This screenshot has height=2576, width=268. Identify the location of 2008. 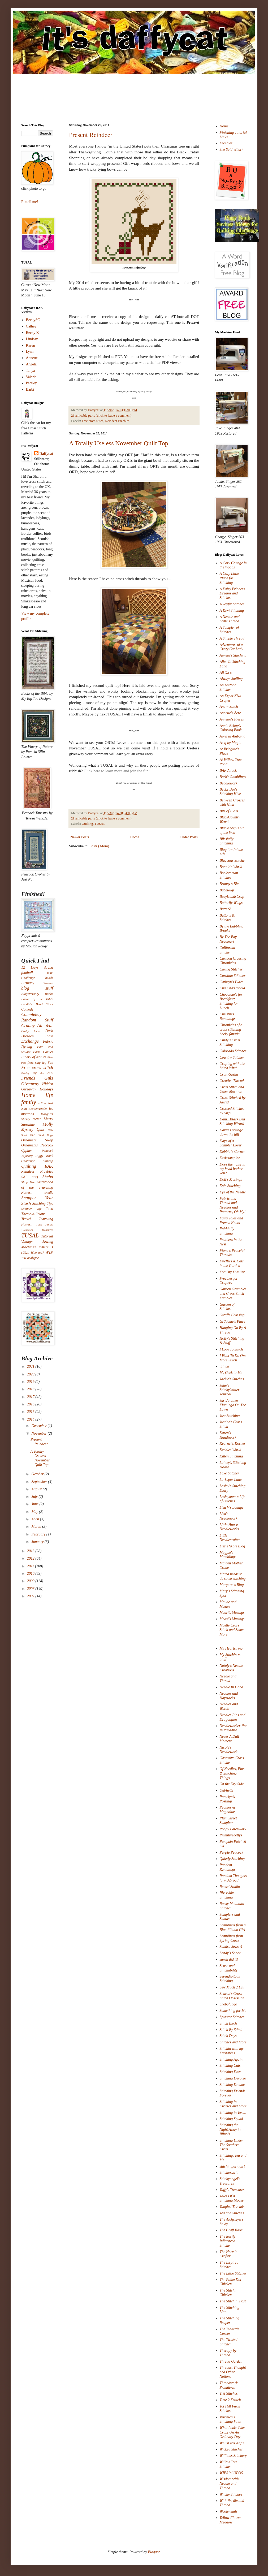
(31, 1589).